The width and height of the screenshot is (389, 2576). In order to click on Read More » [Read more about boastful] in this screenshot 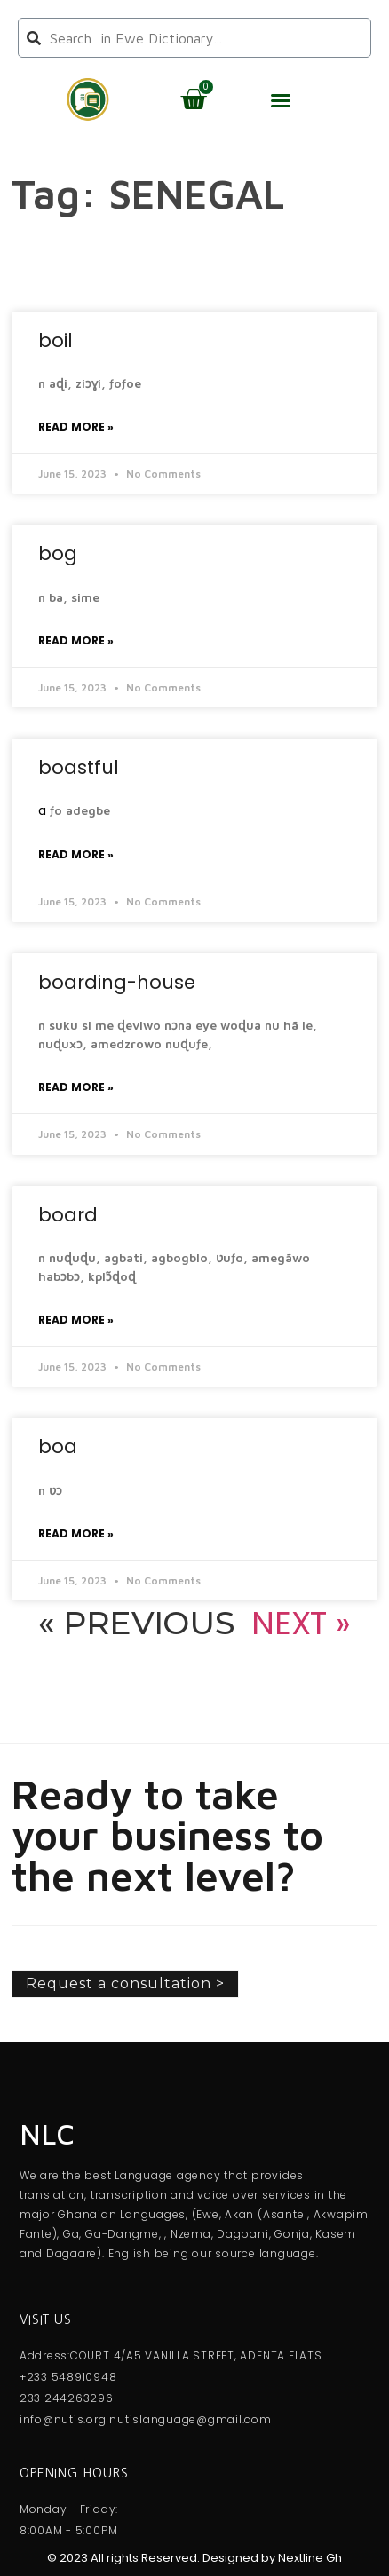, I will do `click(76, 854)`.